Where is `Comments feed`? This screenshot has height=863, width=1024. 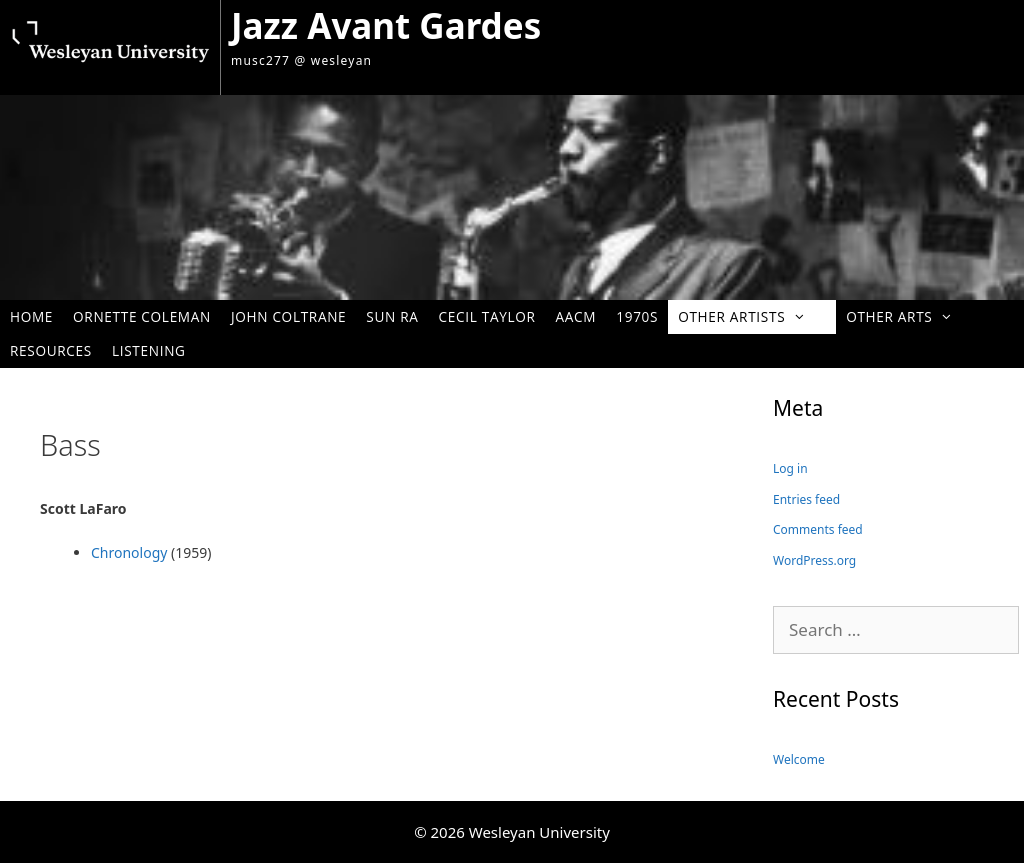
Comments feed is located at coordinates (818, 529).